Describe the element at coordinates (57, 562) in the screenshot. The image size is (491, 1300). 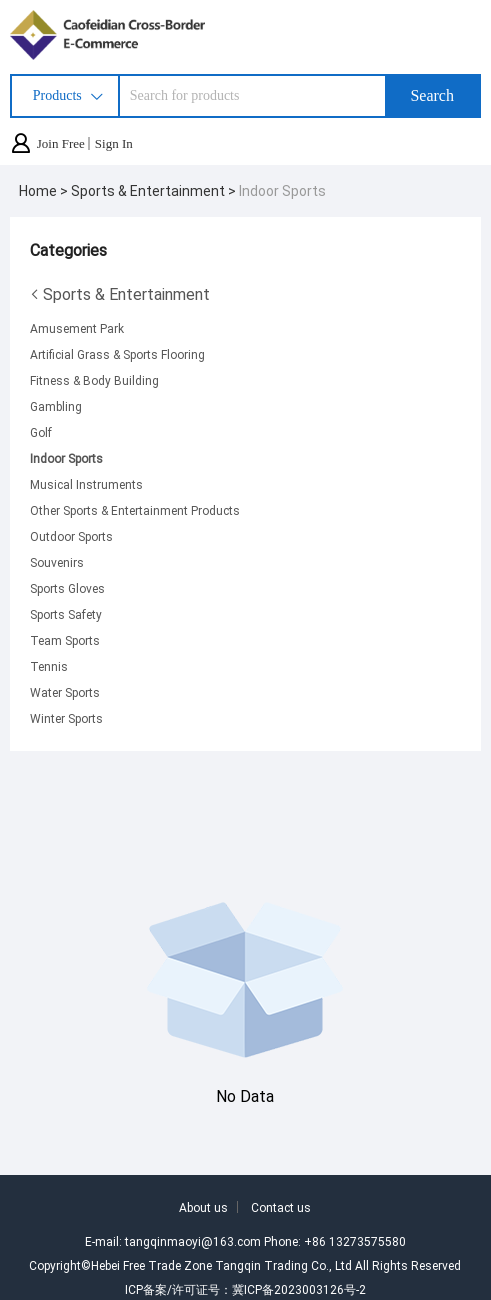
I see `Souvenirs` at that location.